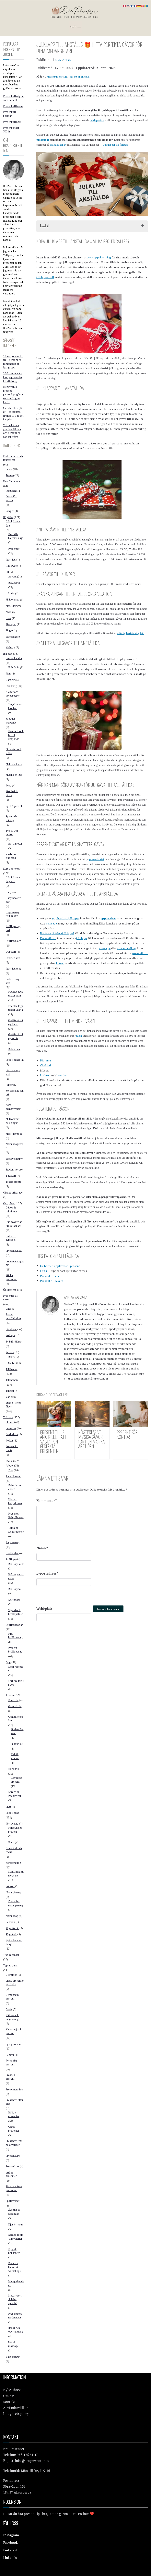 Image resolution: width=151 pixels, height=2576 pixels. I want to click on 20-års present – tips på presenter till 20-åring, so click(12, 377).